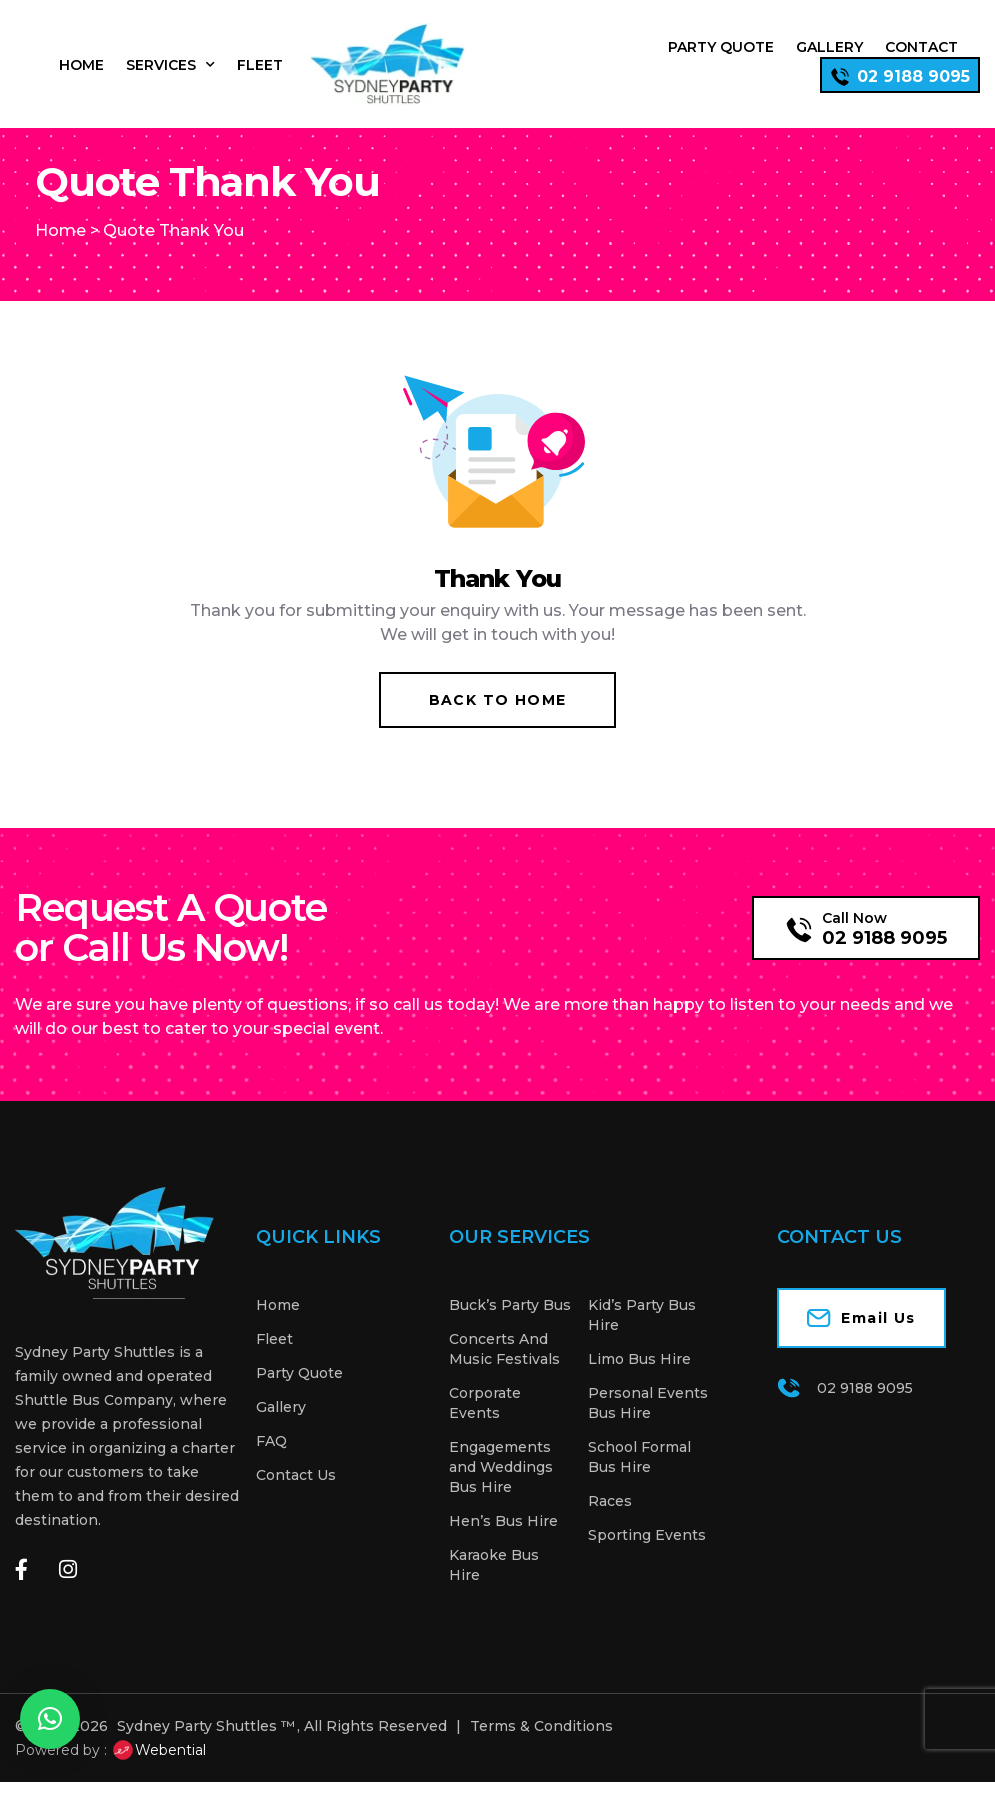 This screenshot has height=1809, width=995. Describe the element at coordinates (921, 47) in the screenshot. I see `Contact` at that location.